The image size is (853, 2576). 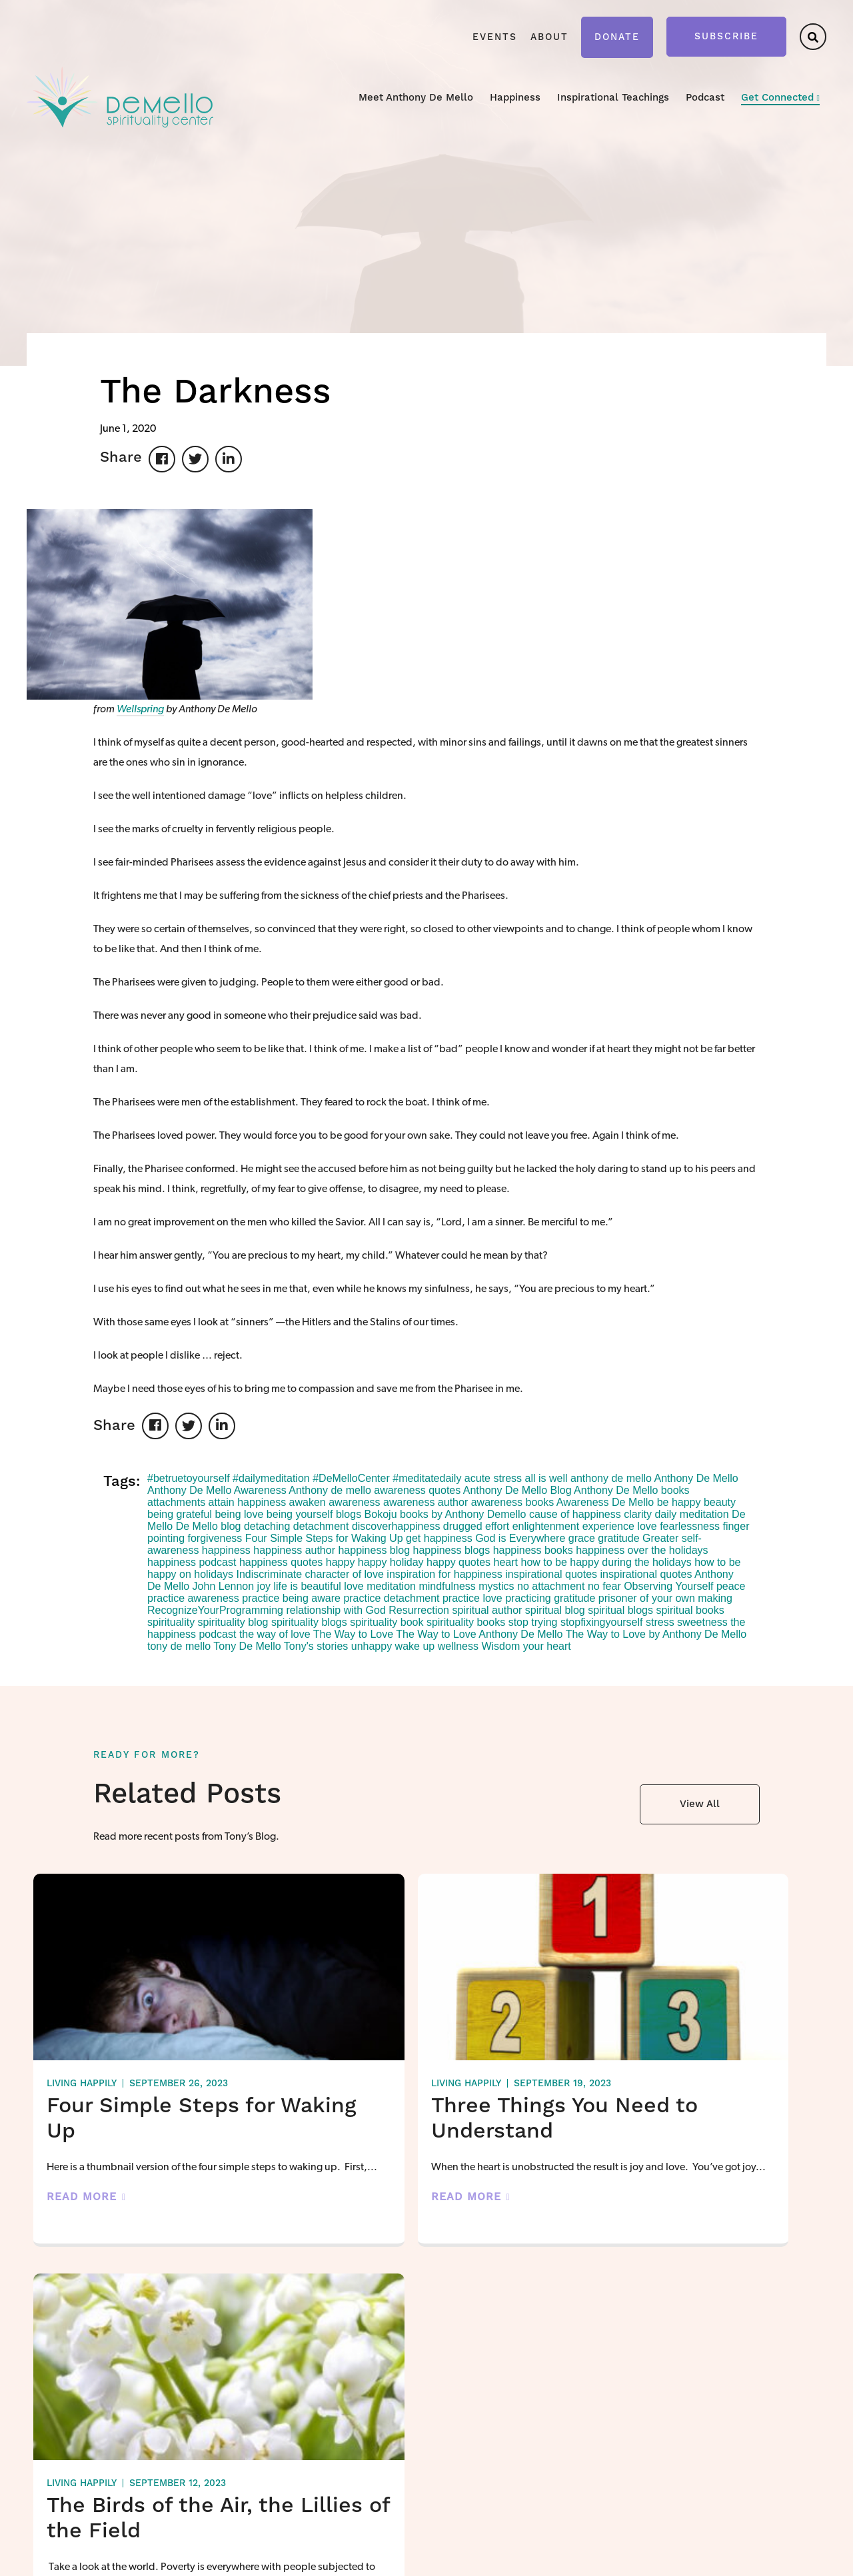 I want to click on happy quotes, so click(x=458, y=1562).